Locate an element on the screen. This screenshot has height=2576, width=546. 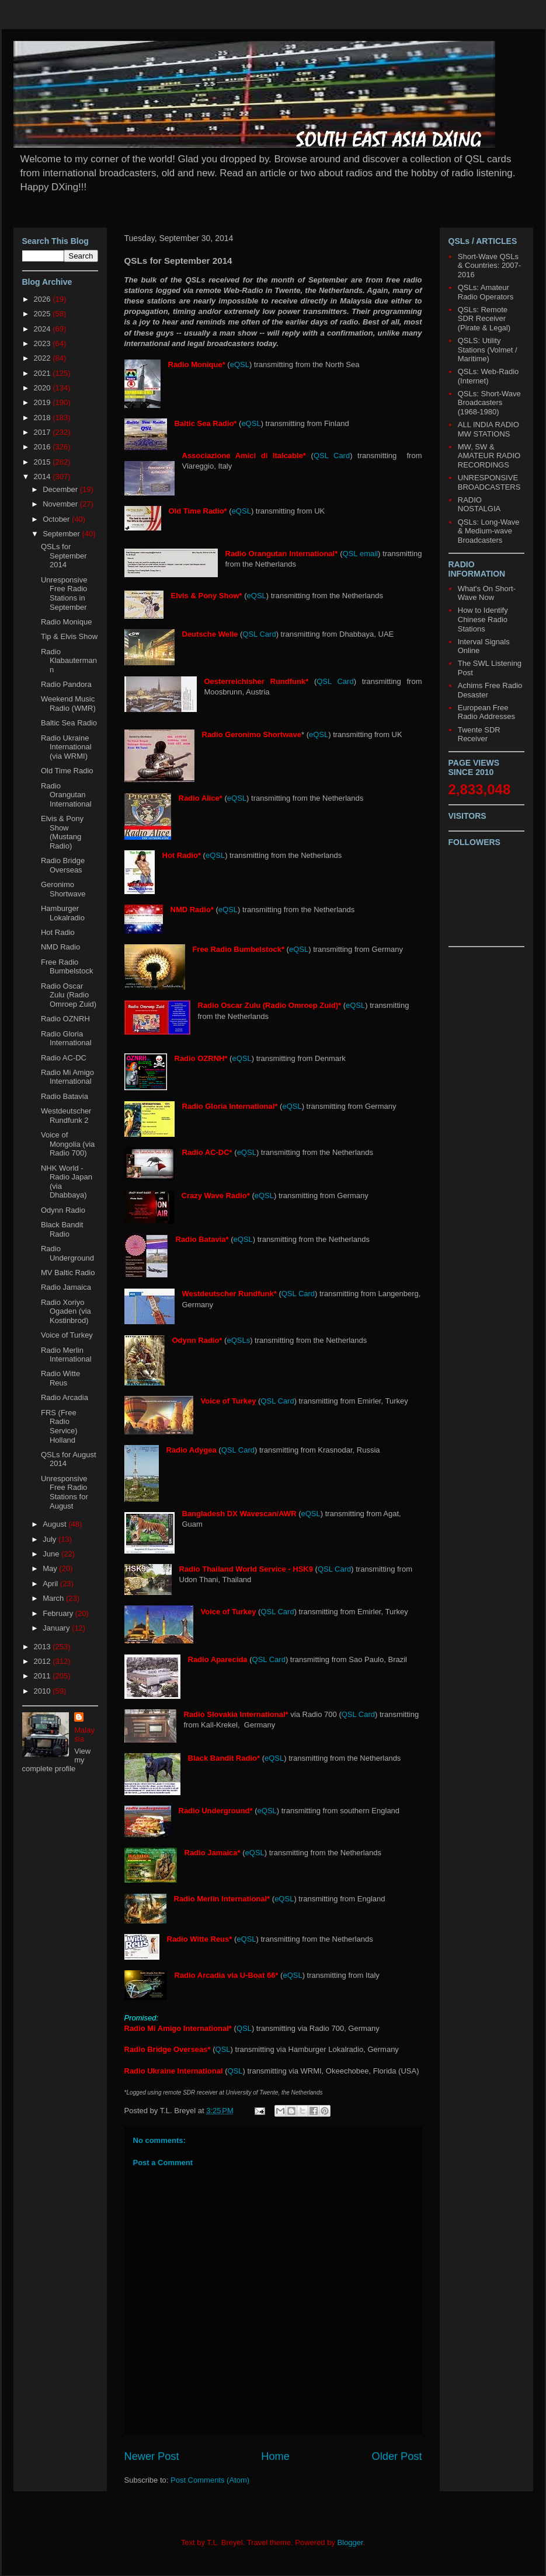
European Free Radio Addresses is located at coordinates (486, 712).